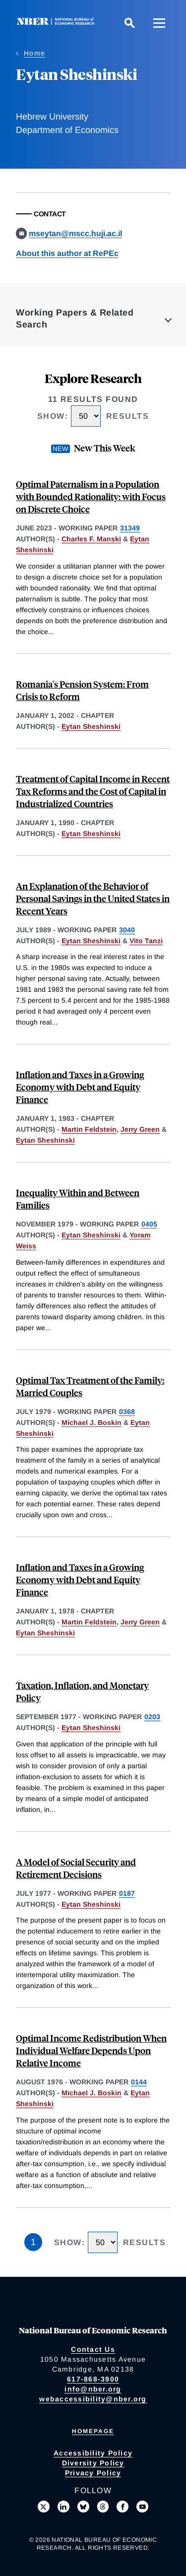 The image size is (186, 2576). What do you see at coordinates (127, 1412) in the screenshot?
I see `0368` at bounding box center [127, 1412].